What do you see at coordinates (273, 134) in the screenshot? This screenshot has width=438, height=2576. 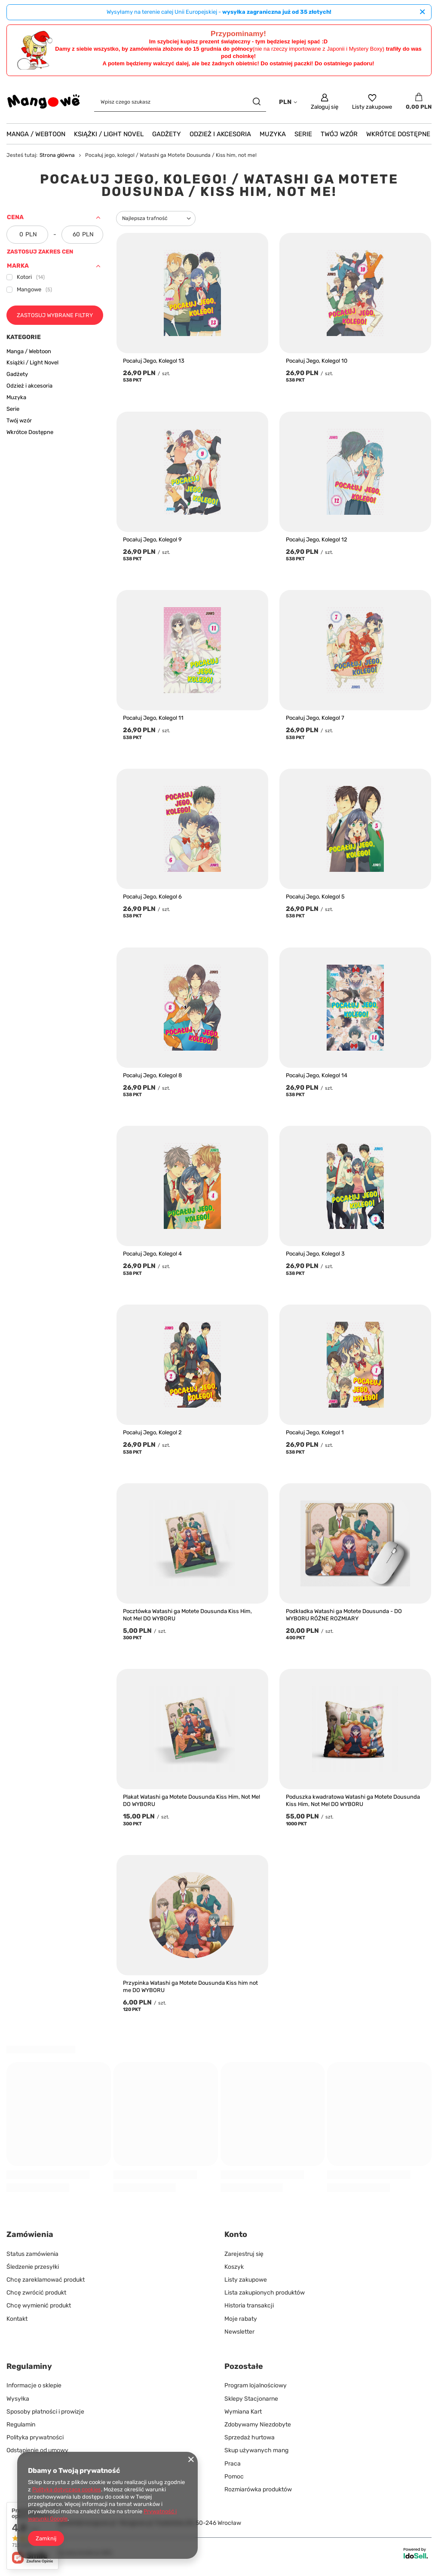 I see `Muzyka` at bounding box center [273, 134].